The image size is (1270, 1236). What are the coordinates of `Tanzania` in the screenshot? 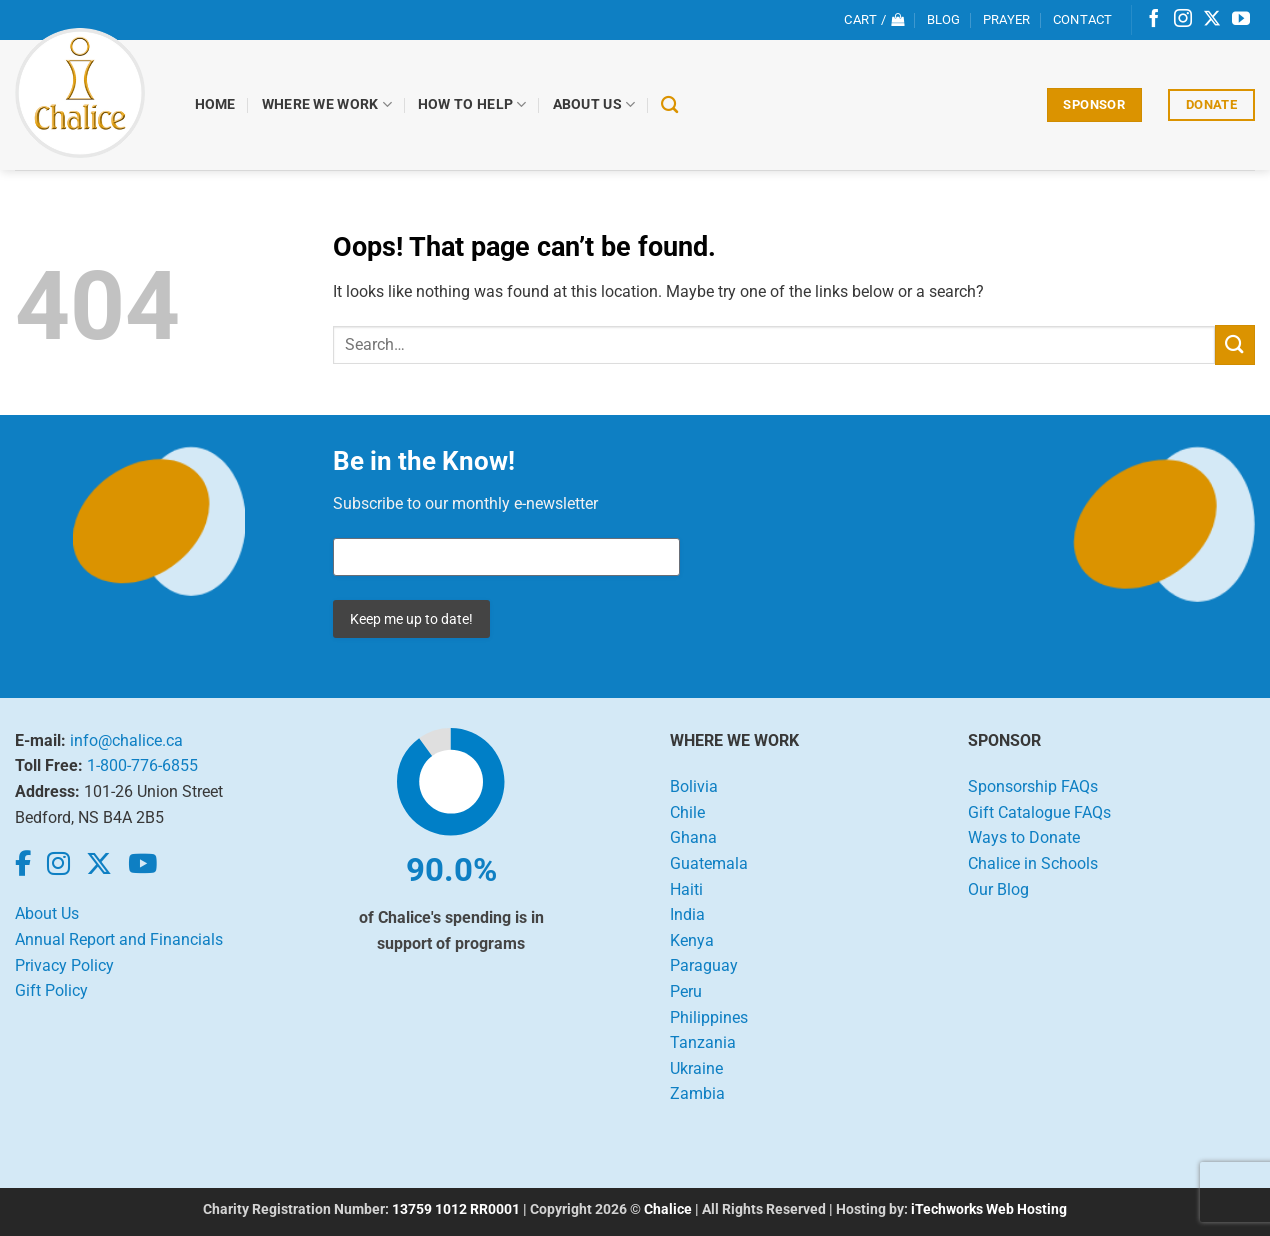 It's located at (703, 1042).